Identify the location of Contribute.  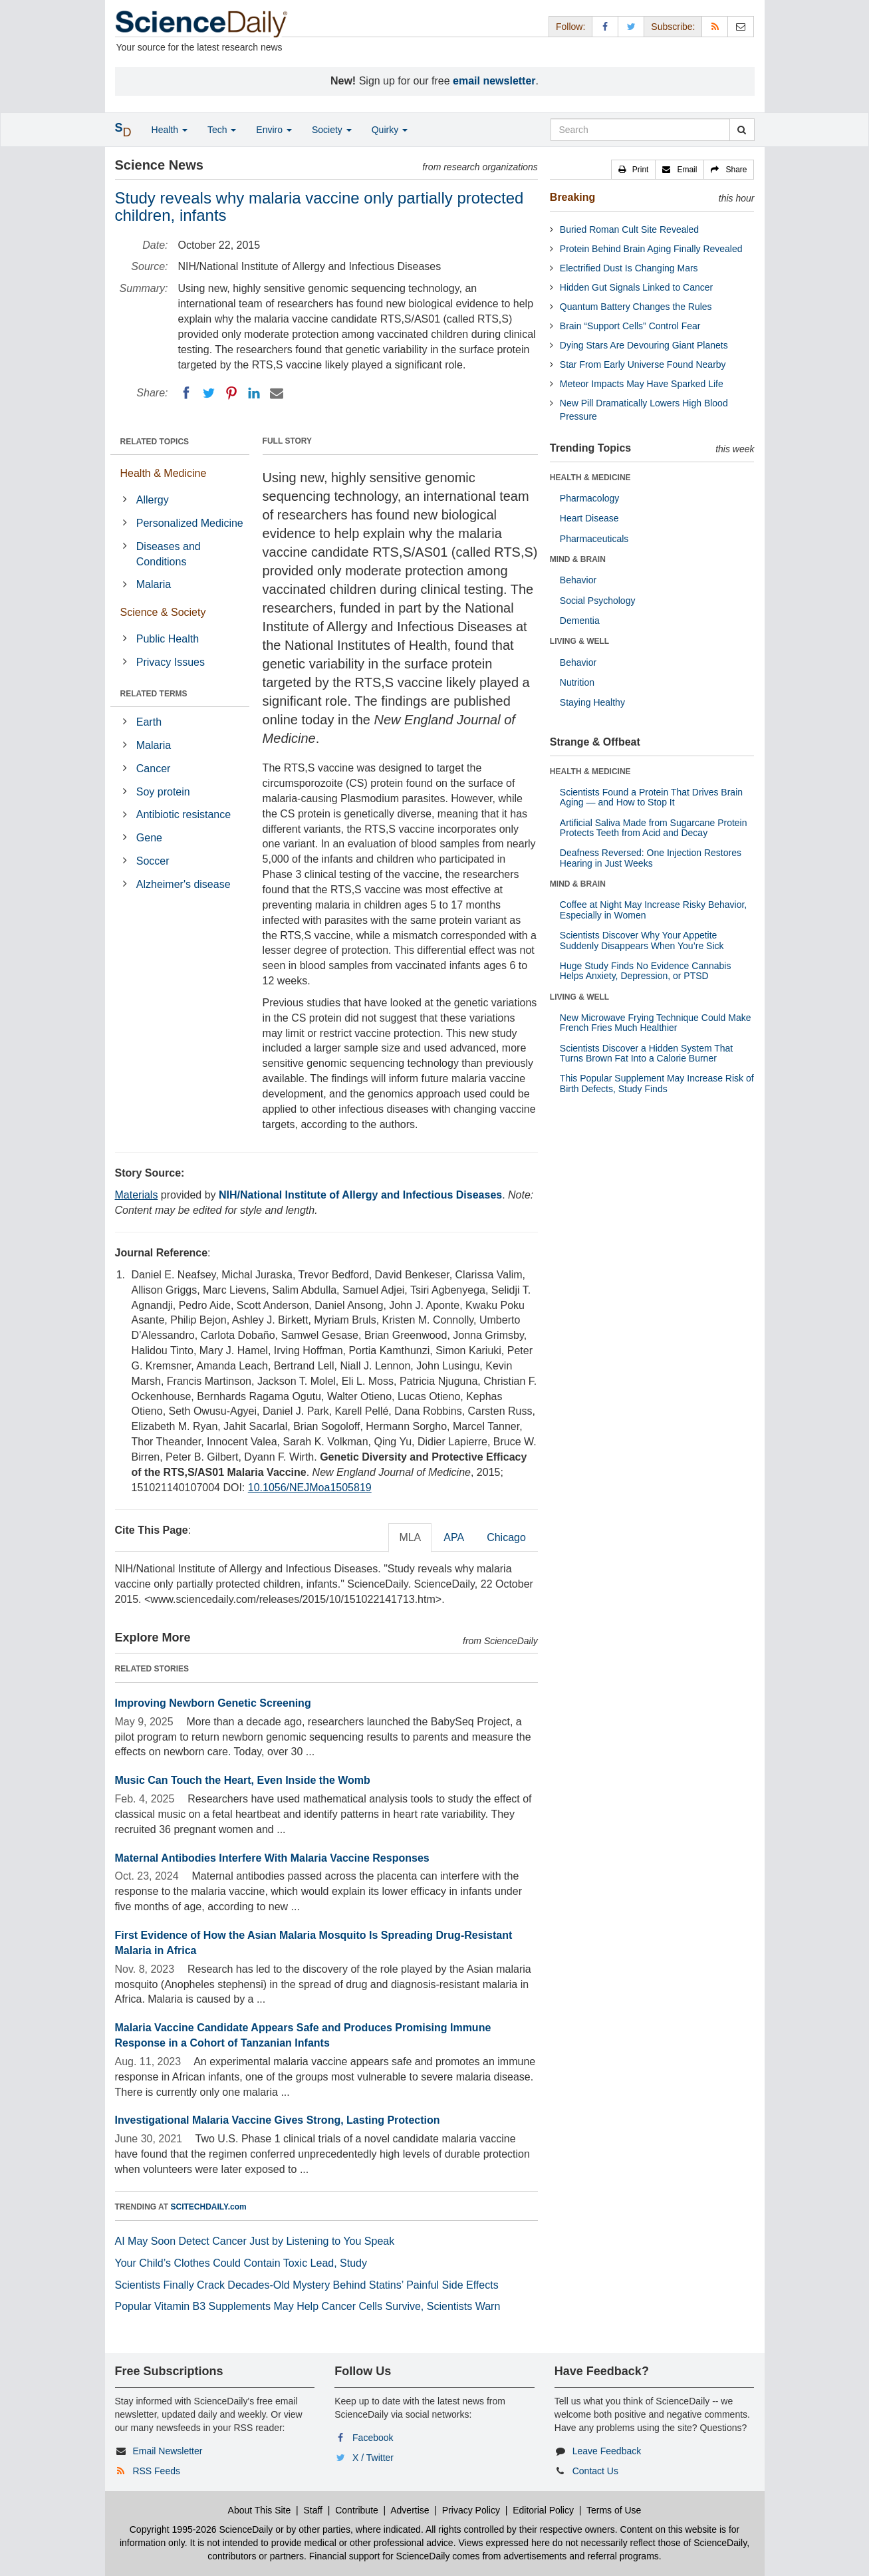
(356, 2510).